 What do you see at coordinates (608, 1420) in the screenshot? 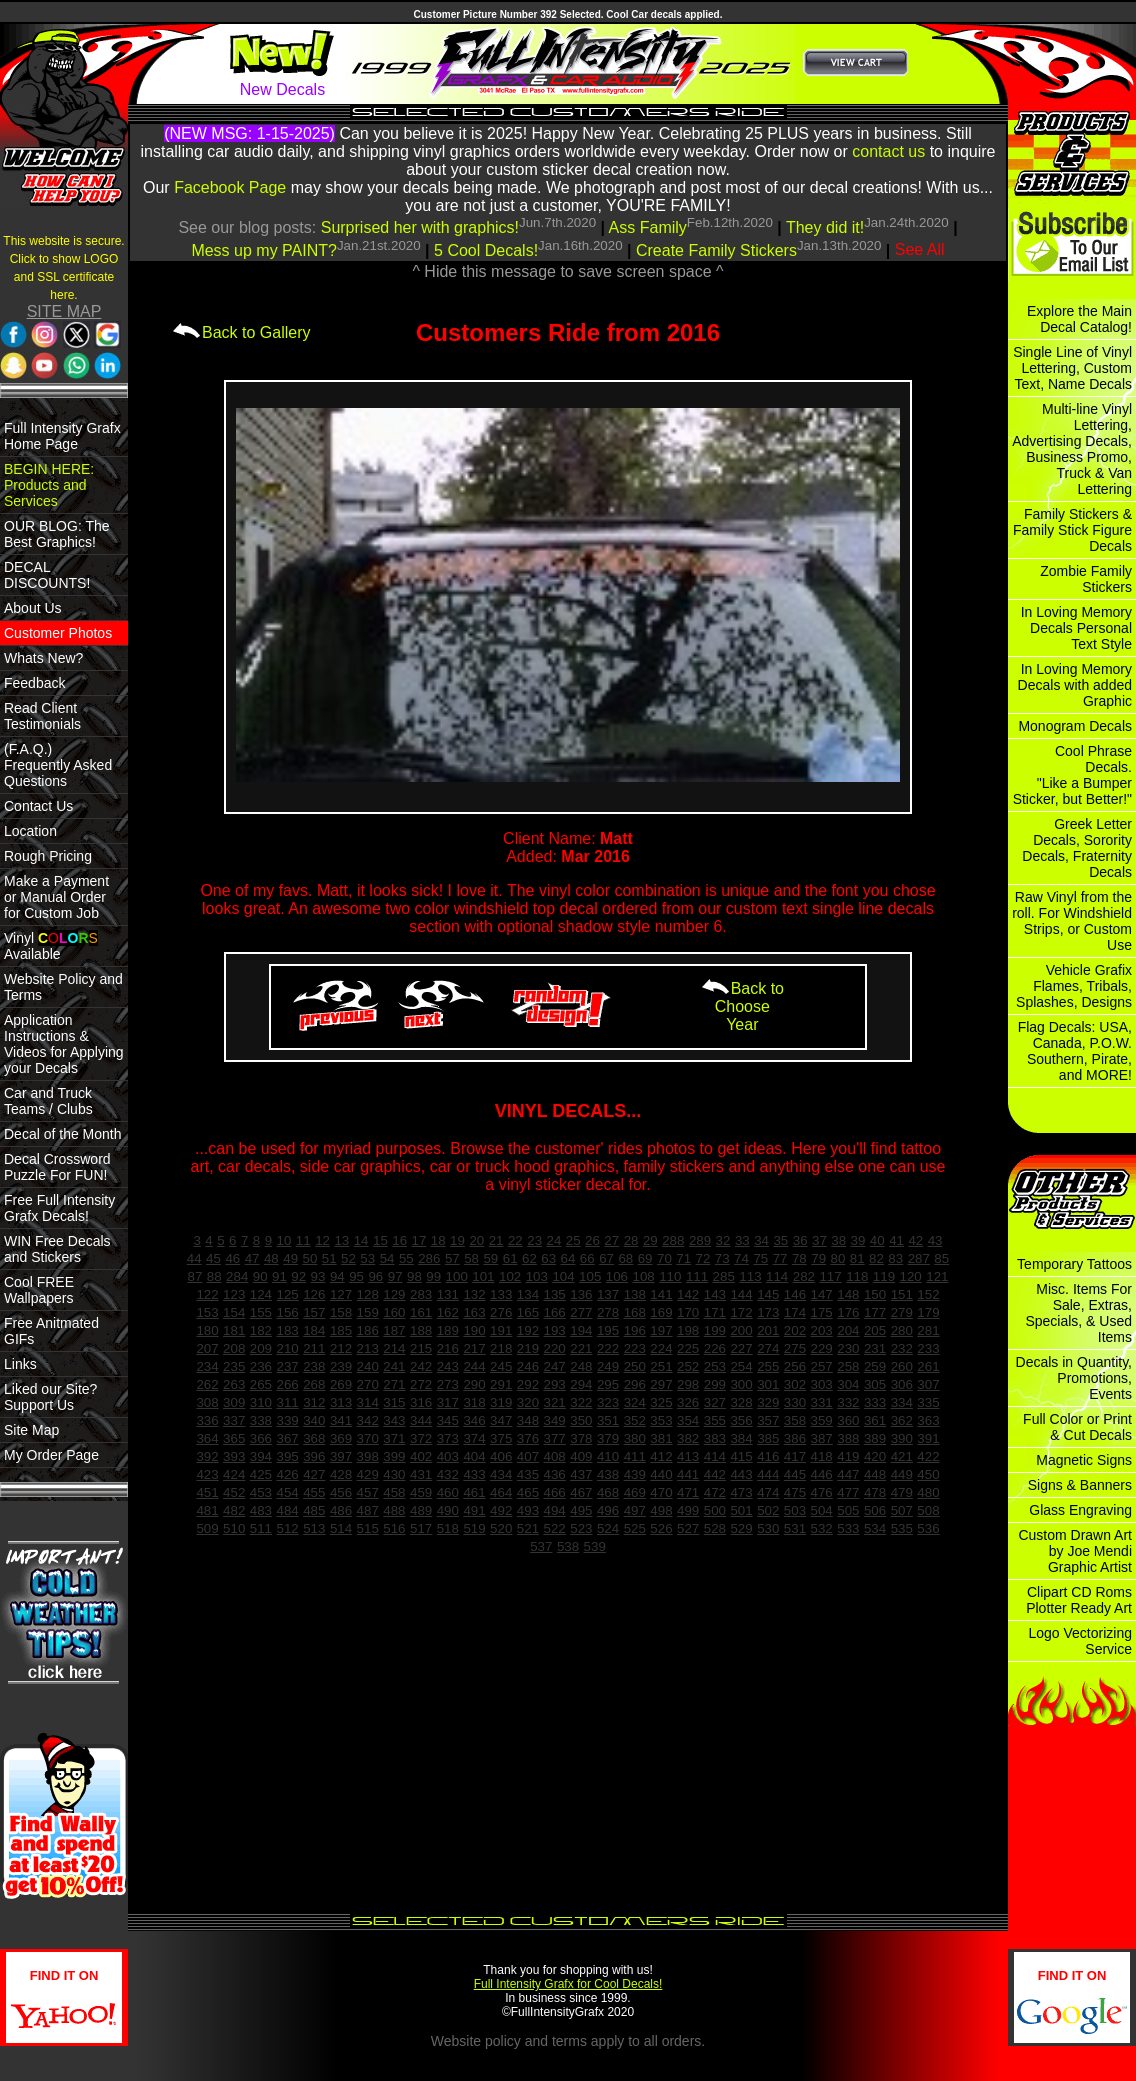
I see `351` at bounding box center [608, 1420].